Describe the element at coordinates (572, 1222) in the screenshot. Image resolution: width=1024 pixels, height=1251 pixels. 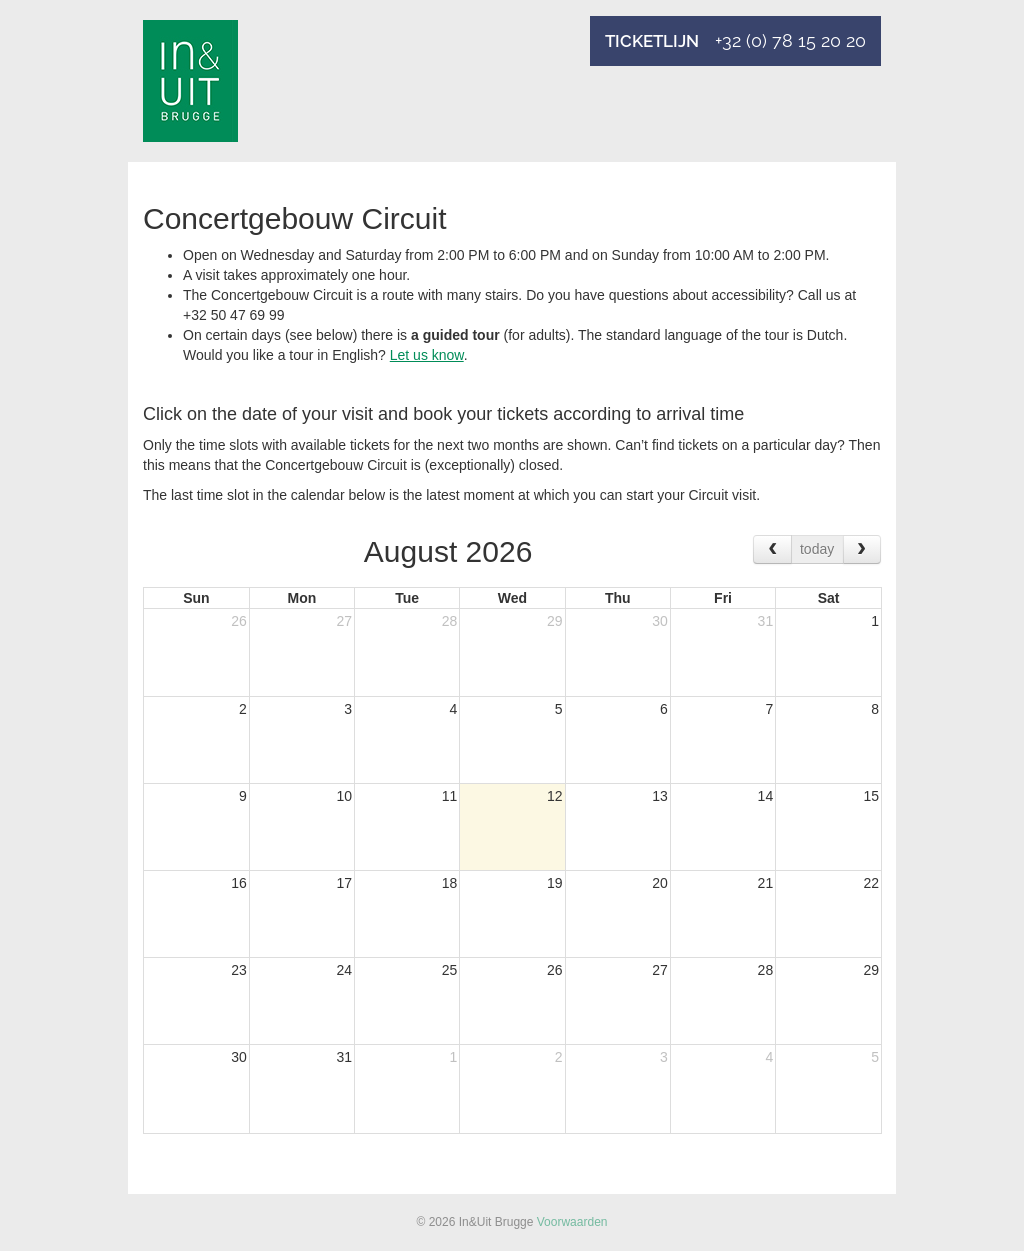
I see `Voorwaarden` at that location.